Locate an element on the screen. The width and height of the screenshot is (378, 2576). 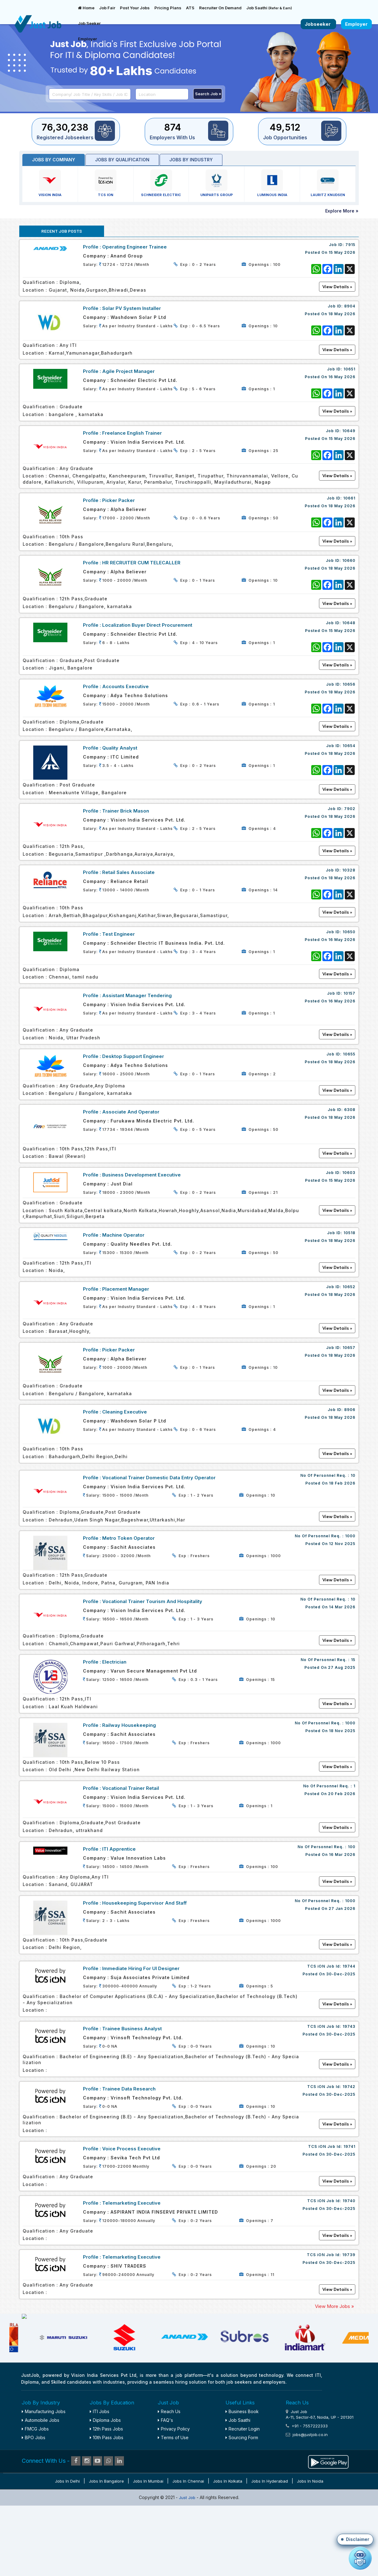
Jobs in Kolkata is located at coordinates (227, 2548).